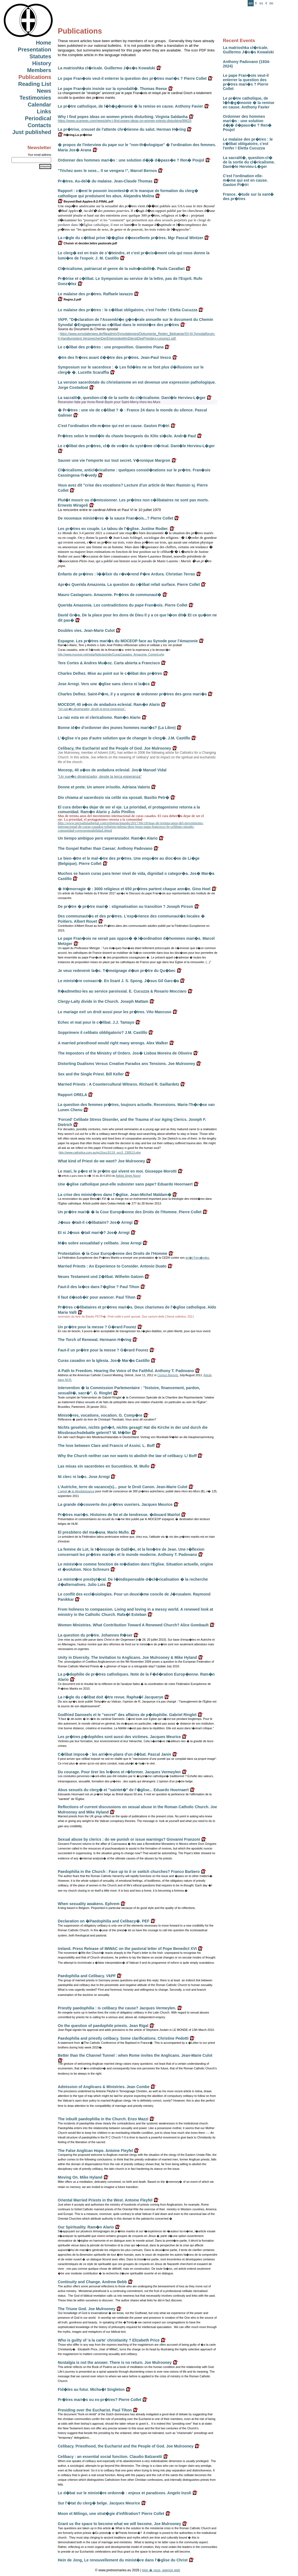  Describe the element at coordinates (119, 1736) in the screenshot. I see `Les pr�tres p�dophiles sont aussi des victimes. Jacques Meurice` at that location.